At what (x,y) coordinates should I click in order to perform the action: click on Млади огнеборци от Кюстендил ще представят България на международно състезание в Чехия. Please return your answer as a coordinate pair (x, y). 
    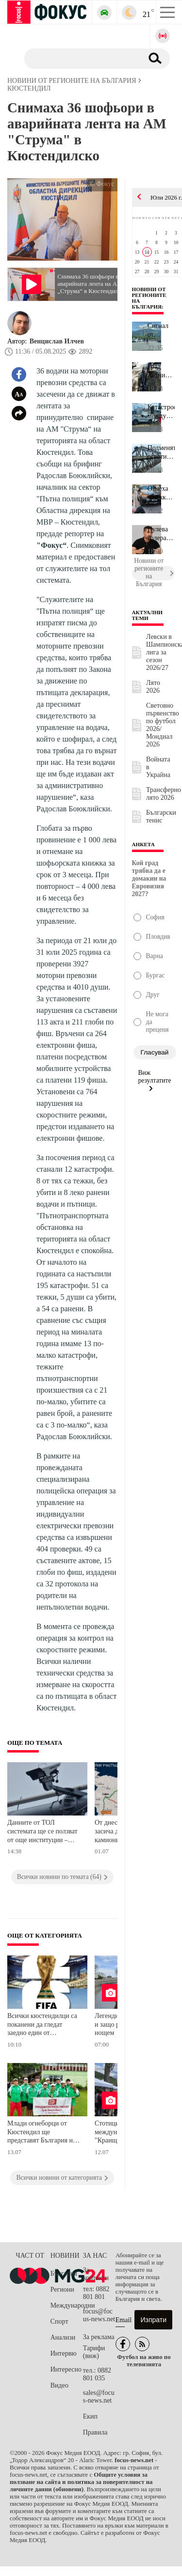
    Looking at the image, I should click on (41, 2133).